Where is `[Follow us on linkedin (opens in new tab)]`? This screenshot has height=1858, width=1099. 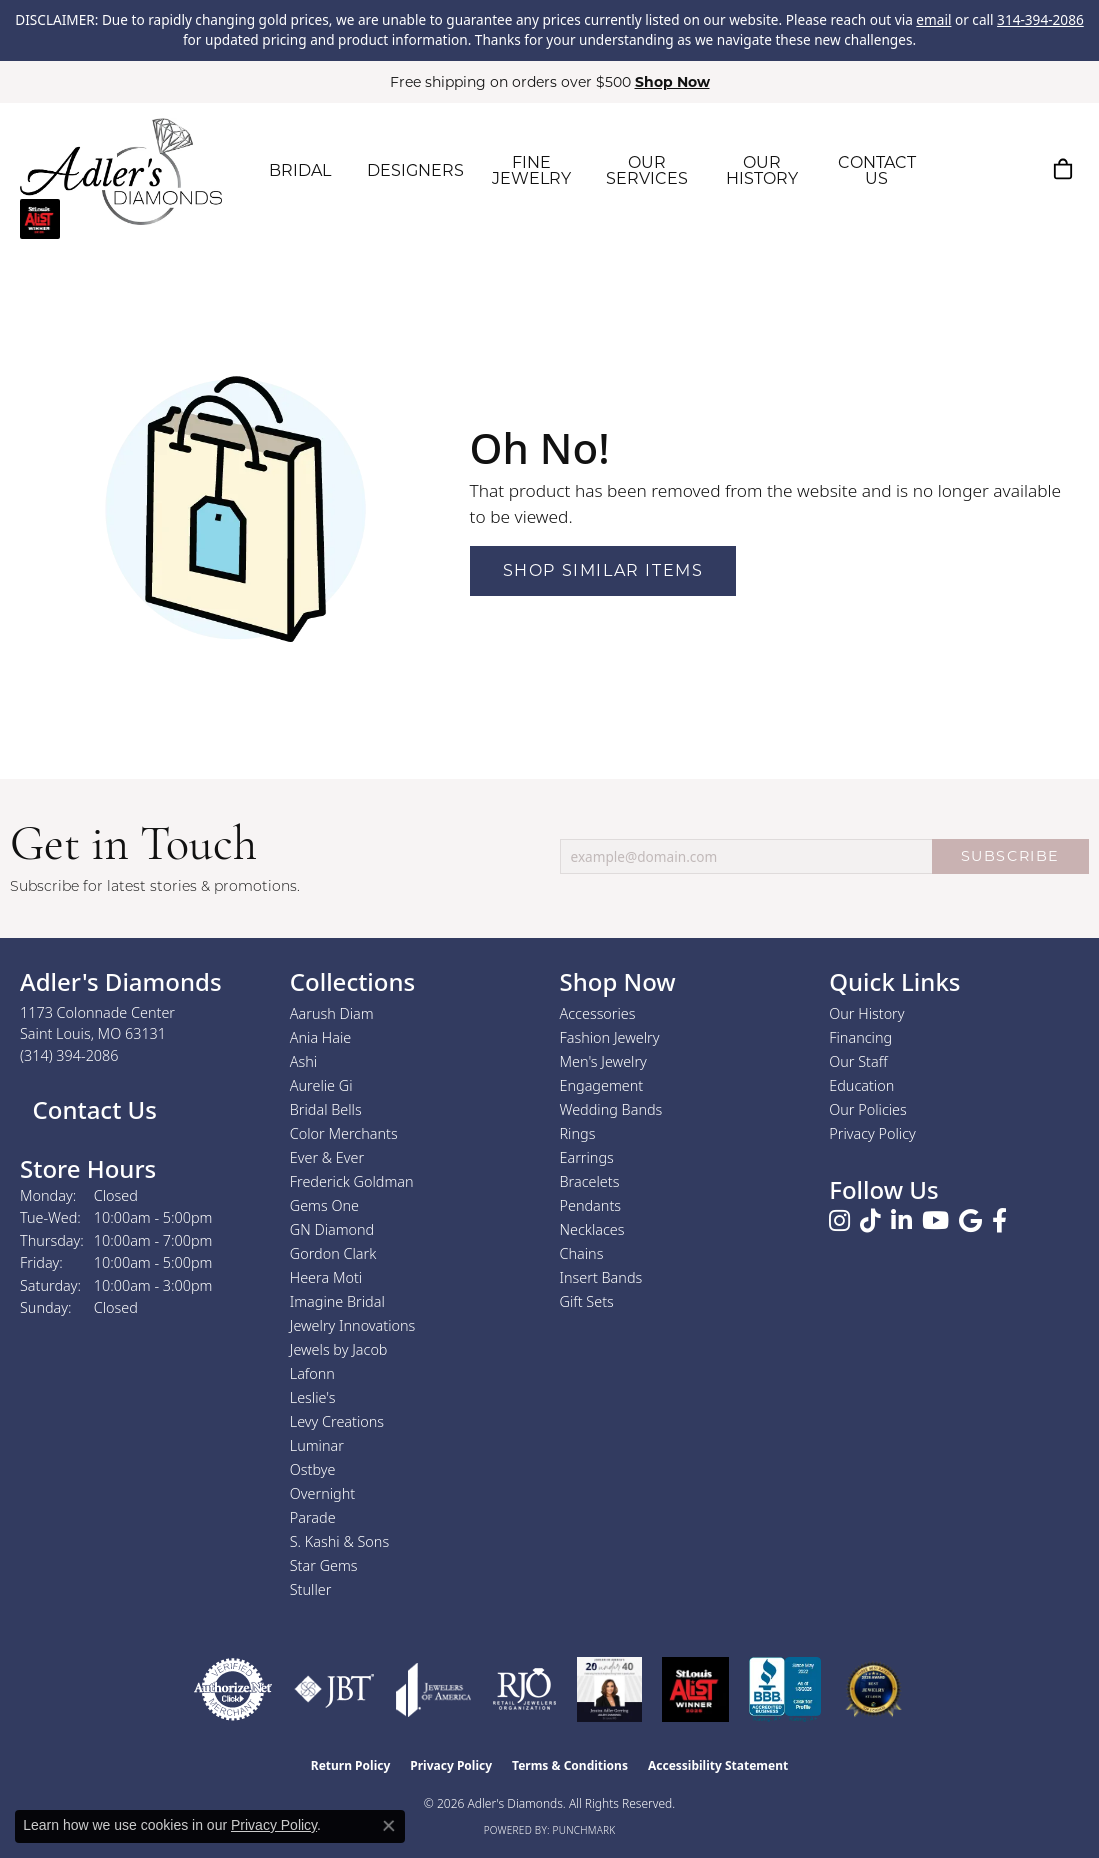
[Follow us on linkedin (opens in new tab)] is located at coordinates (901, 1221).